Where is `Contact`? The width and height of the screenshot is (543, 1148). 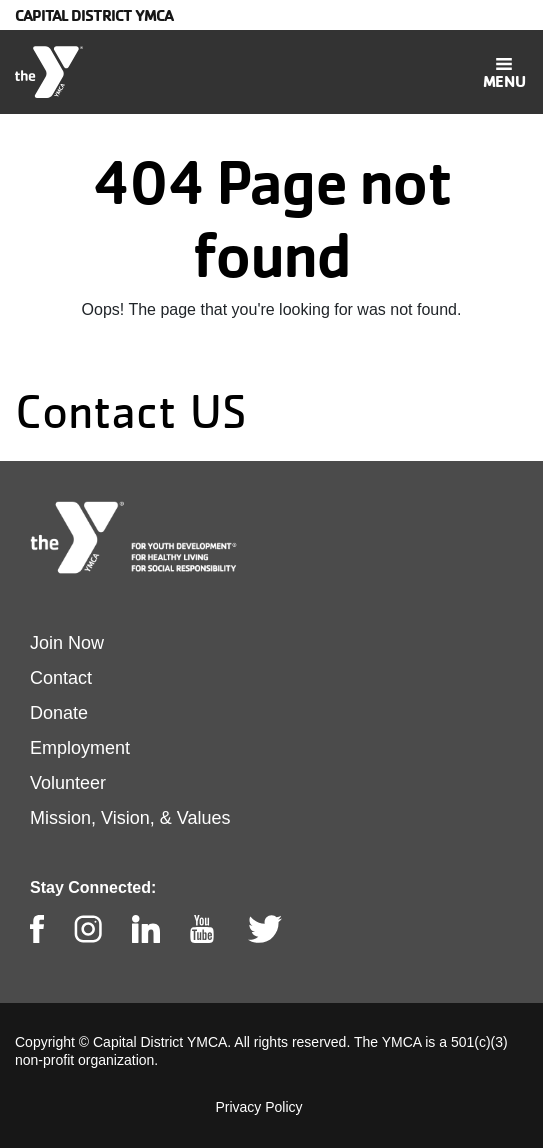
Contact is located at coordinates (61, 678).